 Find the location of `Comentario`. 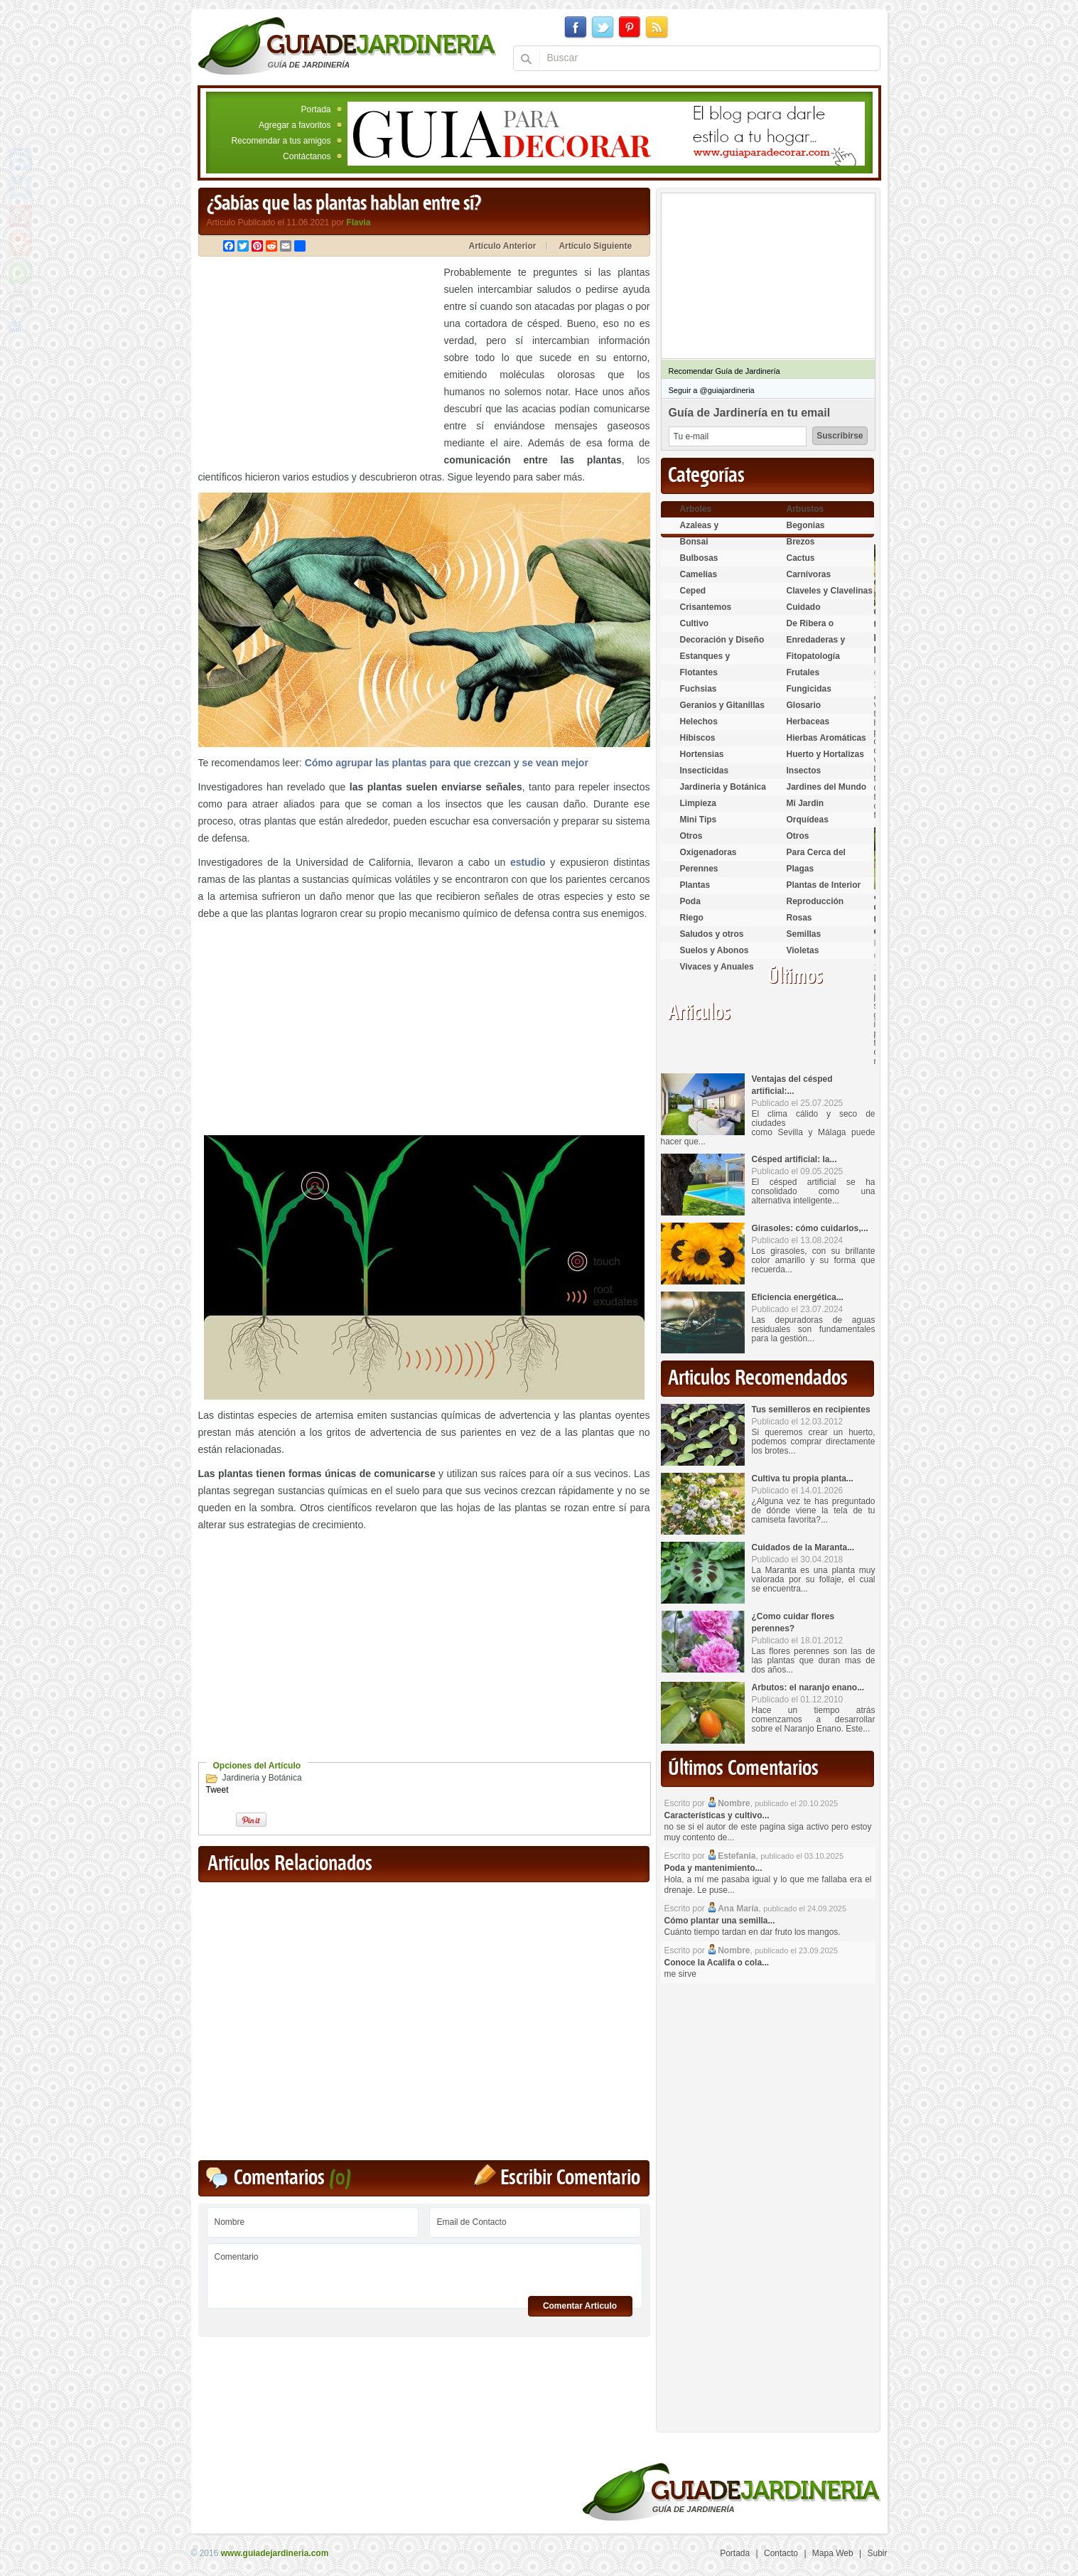

Comentario is located at coordinates (425, 2270).